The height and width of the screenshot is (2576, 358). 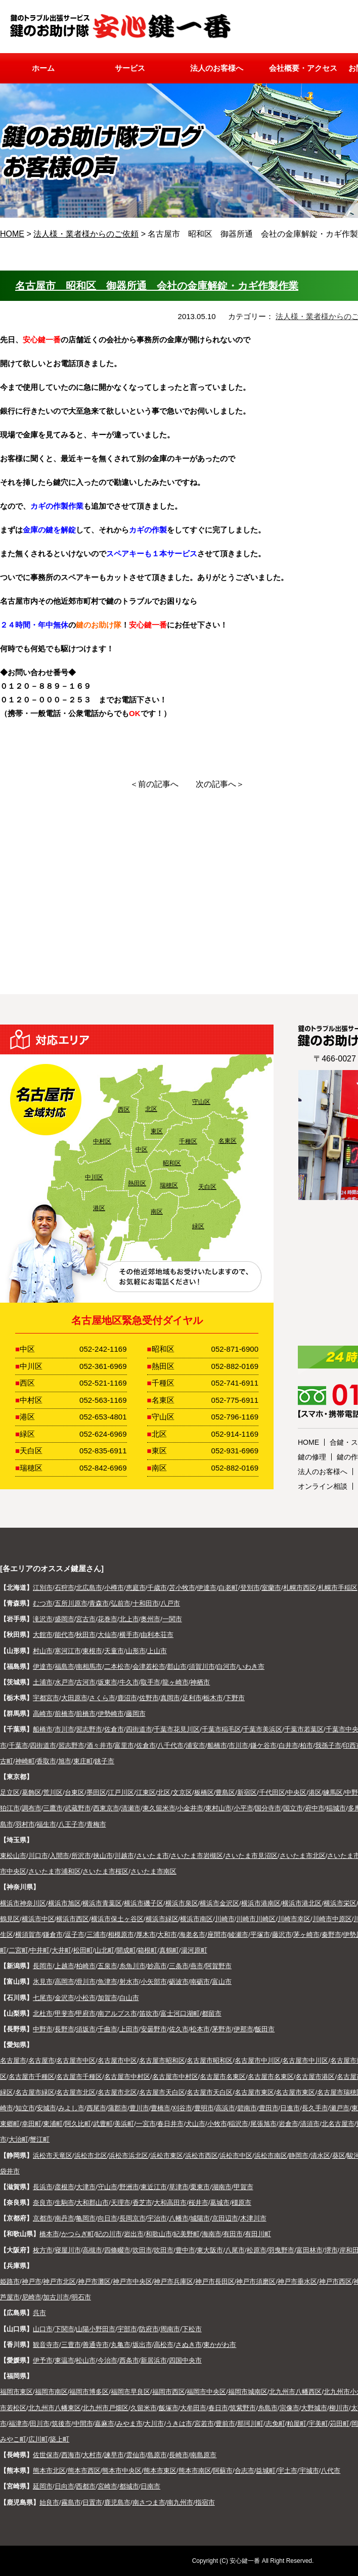 I want to click on 秋田市, so click(x=86, y=1634).